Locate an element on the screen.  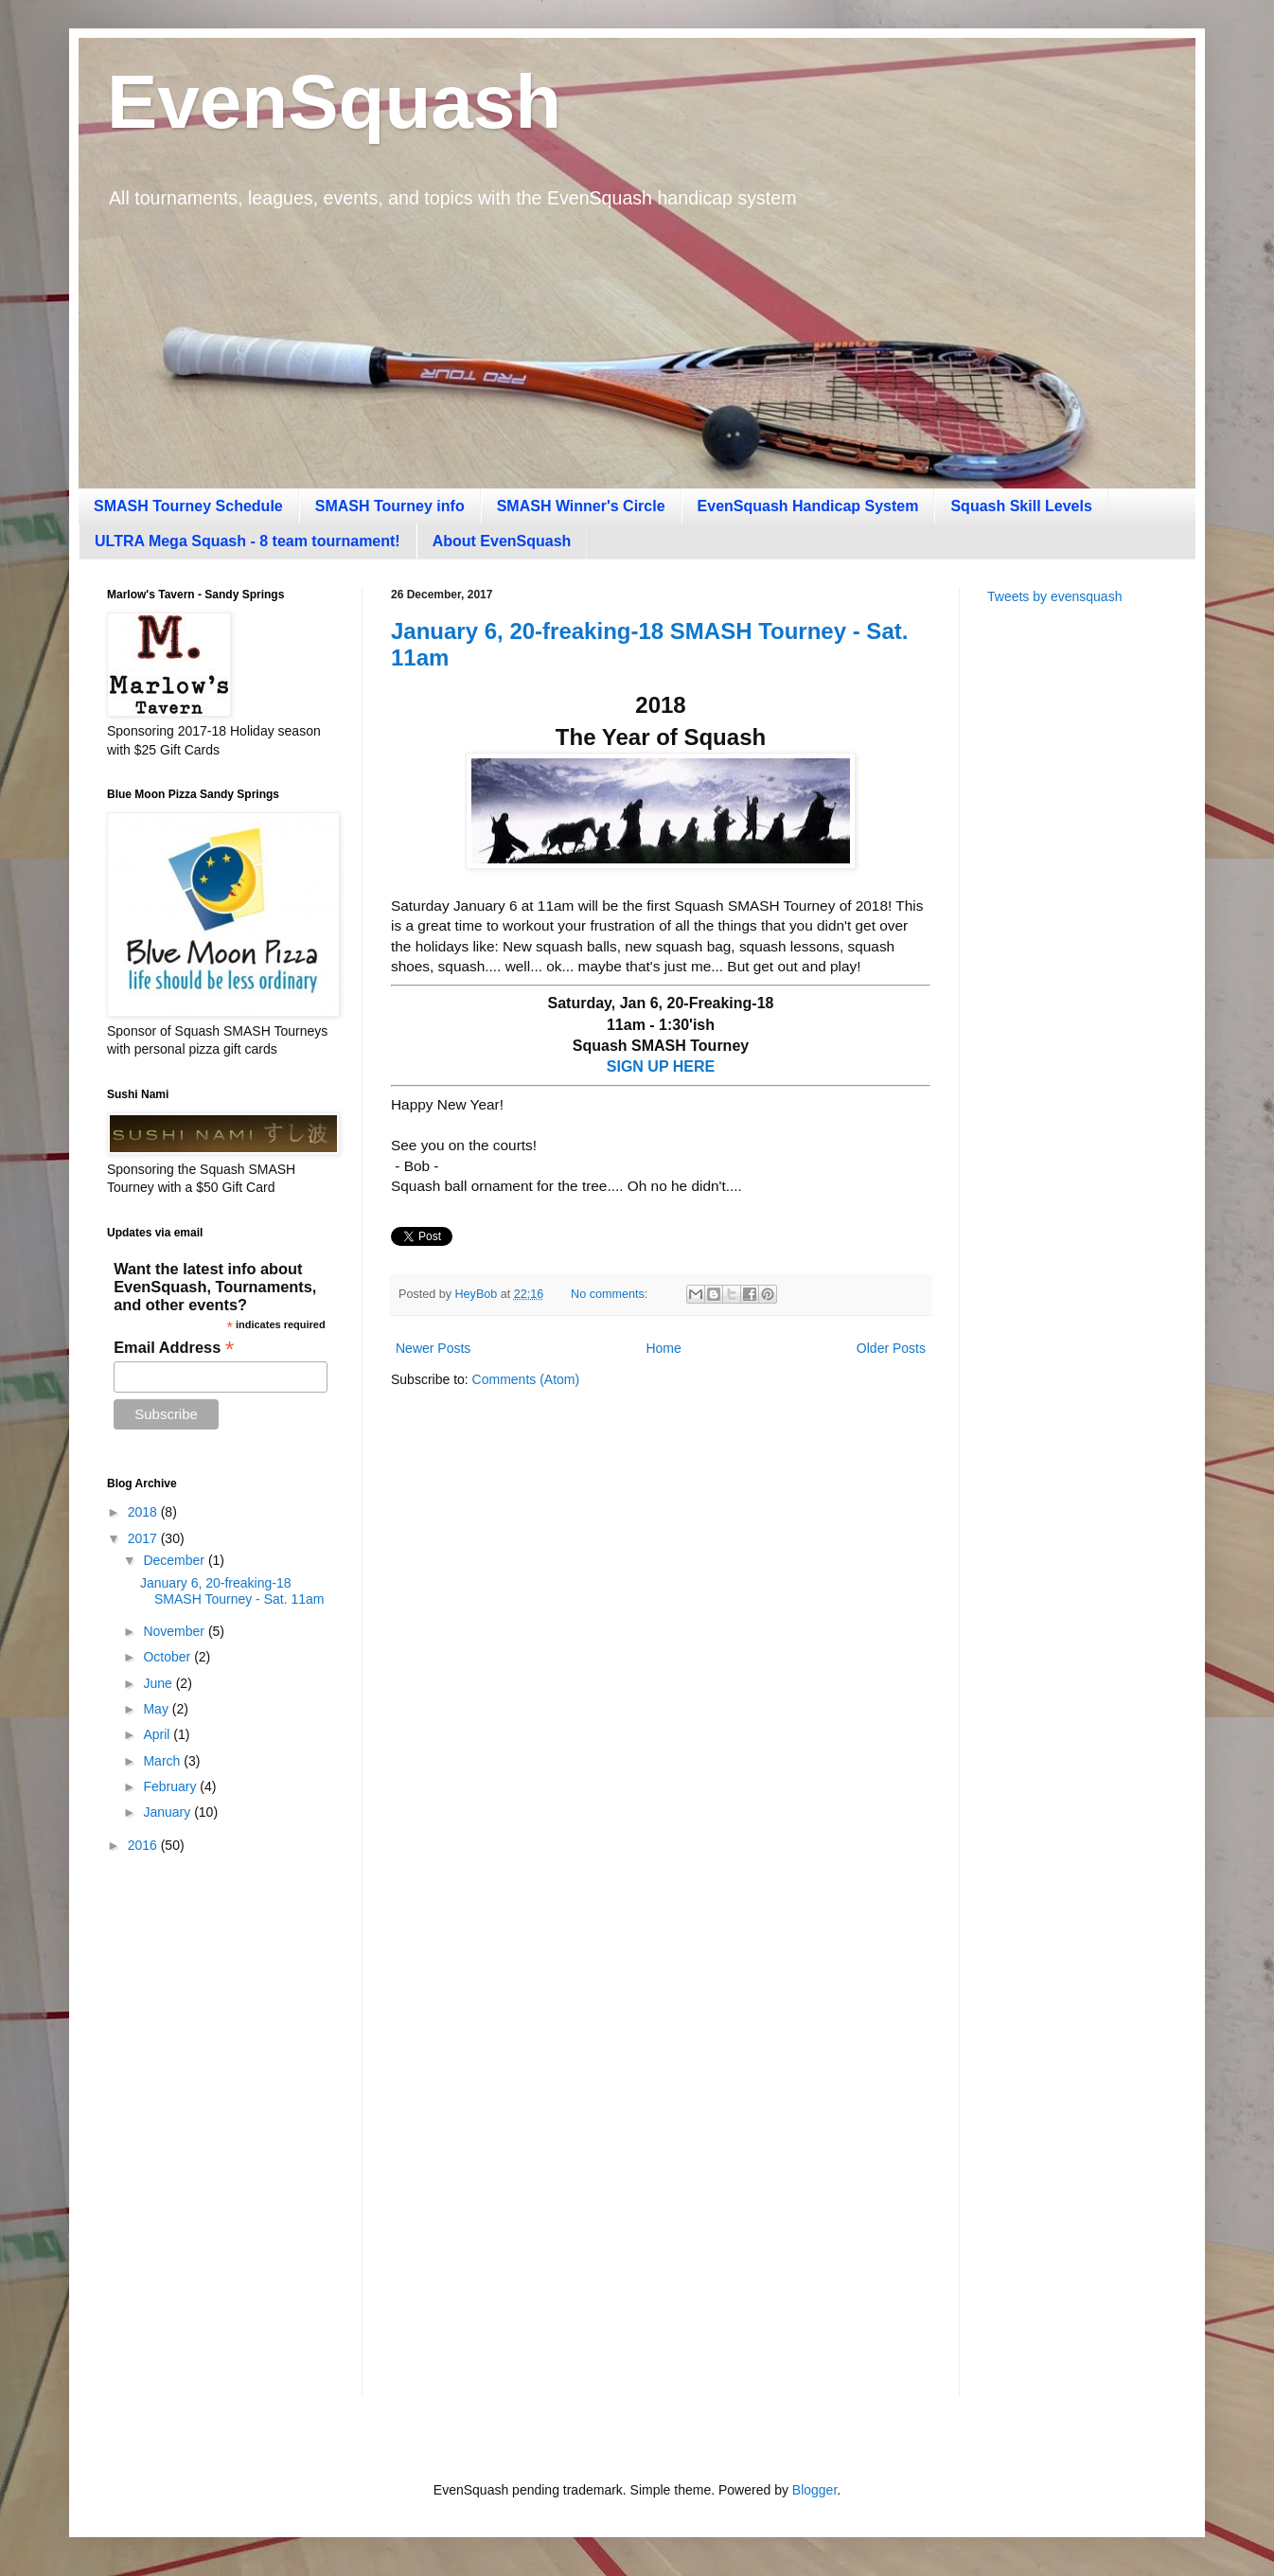
Squash Skill Levels is located at coordinates (1020, 506).